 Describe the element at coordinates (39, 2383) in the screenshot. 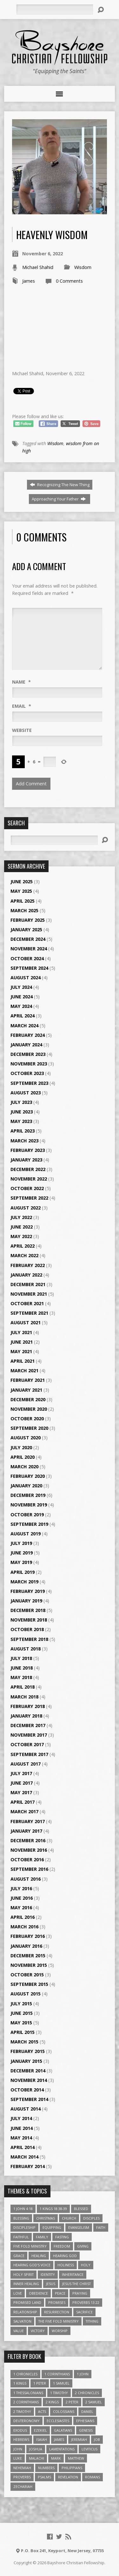

I see `1 Peter [1 Peter (16 items)]` at that location.